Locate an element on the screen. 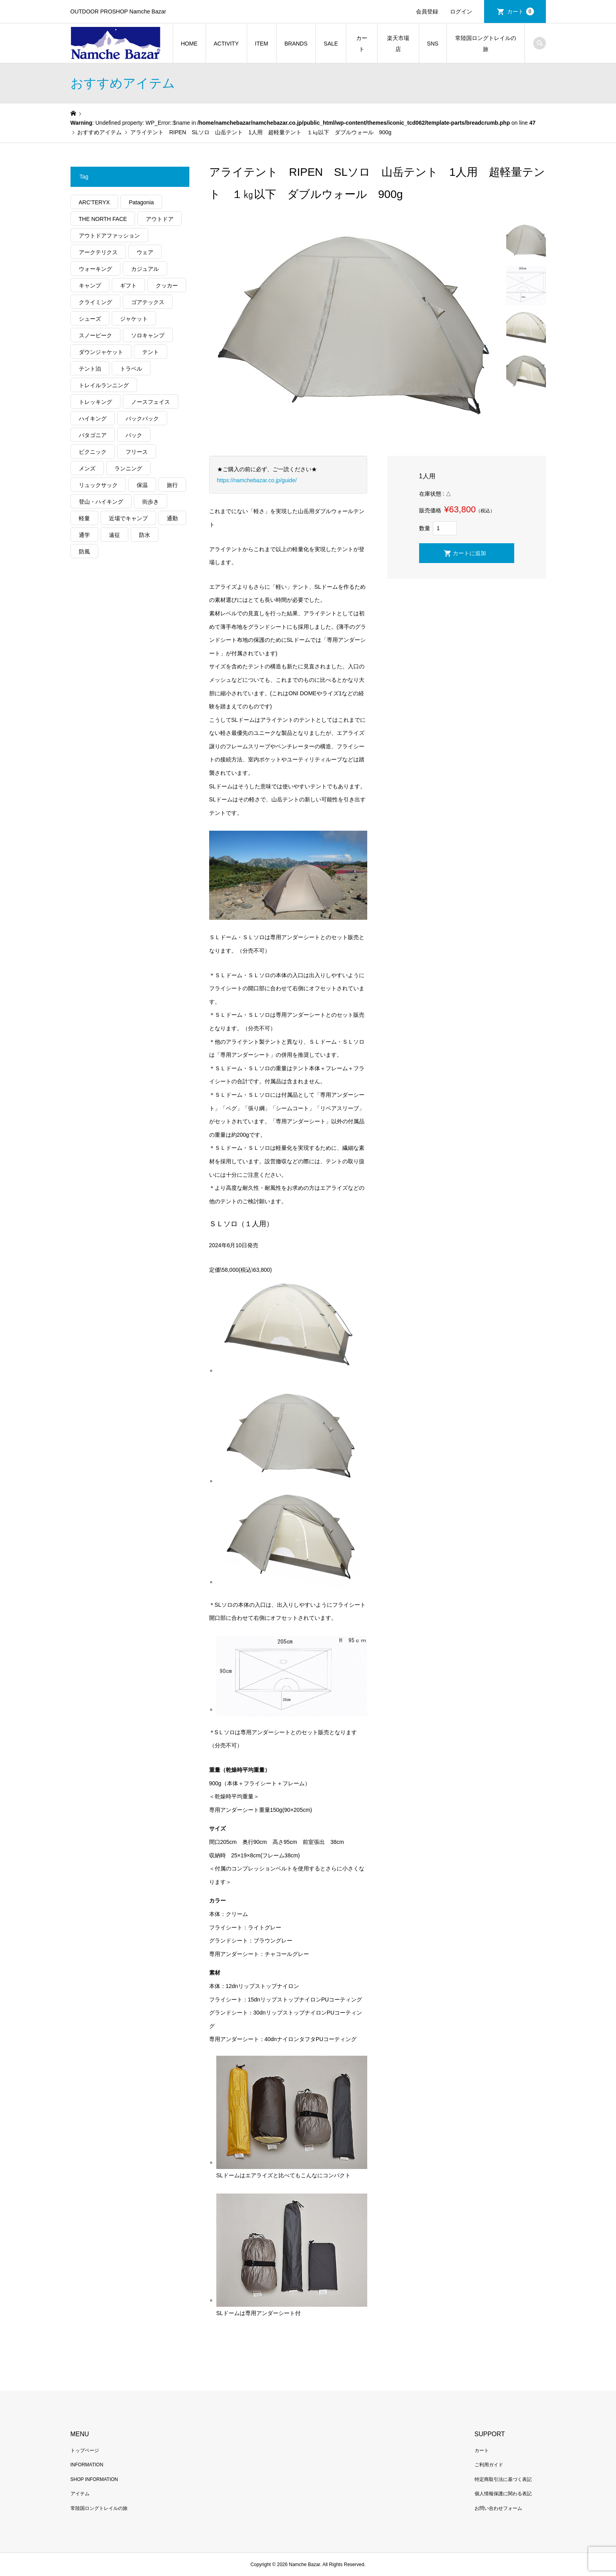 Image resolution: width=616 pixels, height=2576 pixels. アークテリクス [アークテリクス (99個の項目)] is located at coordinates (98, 252).